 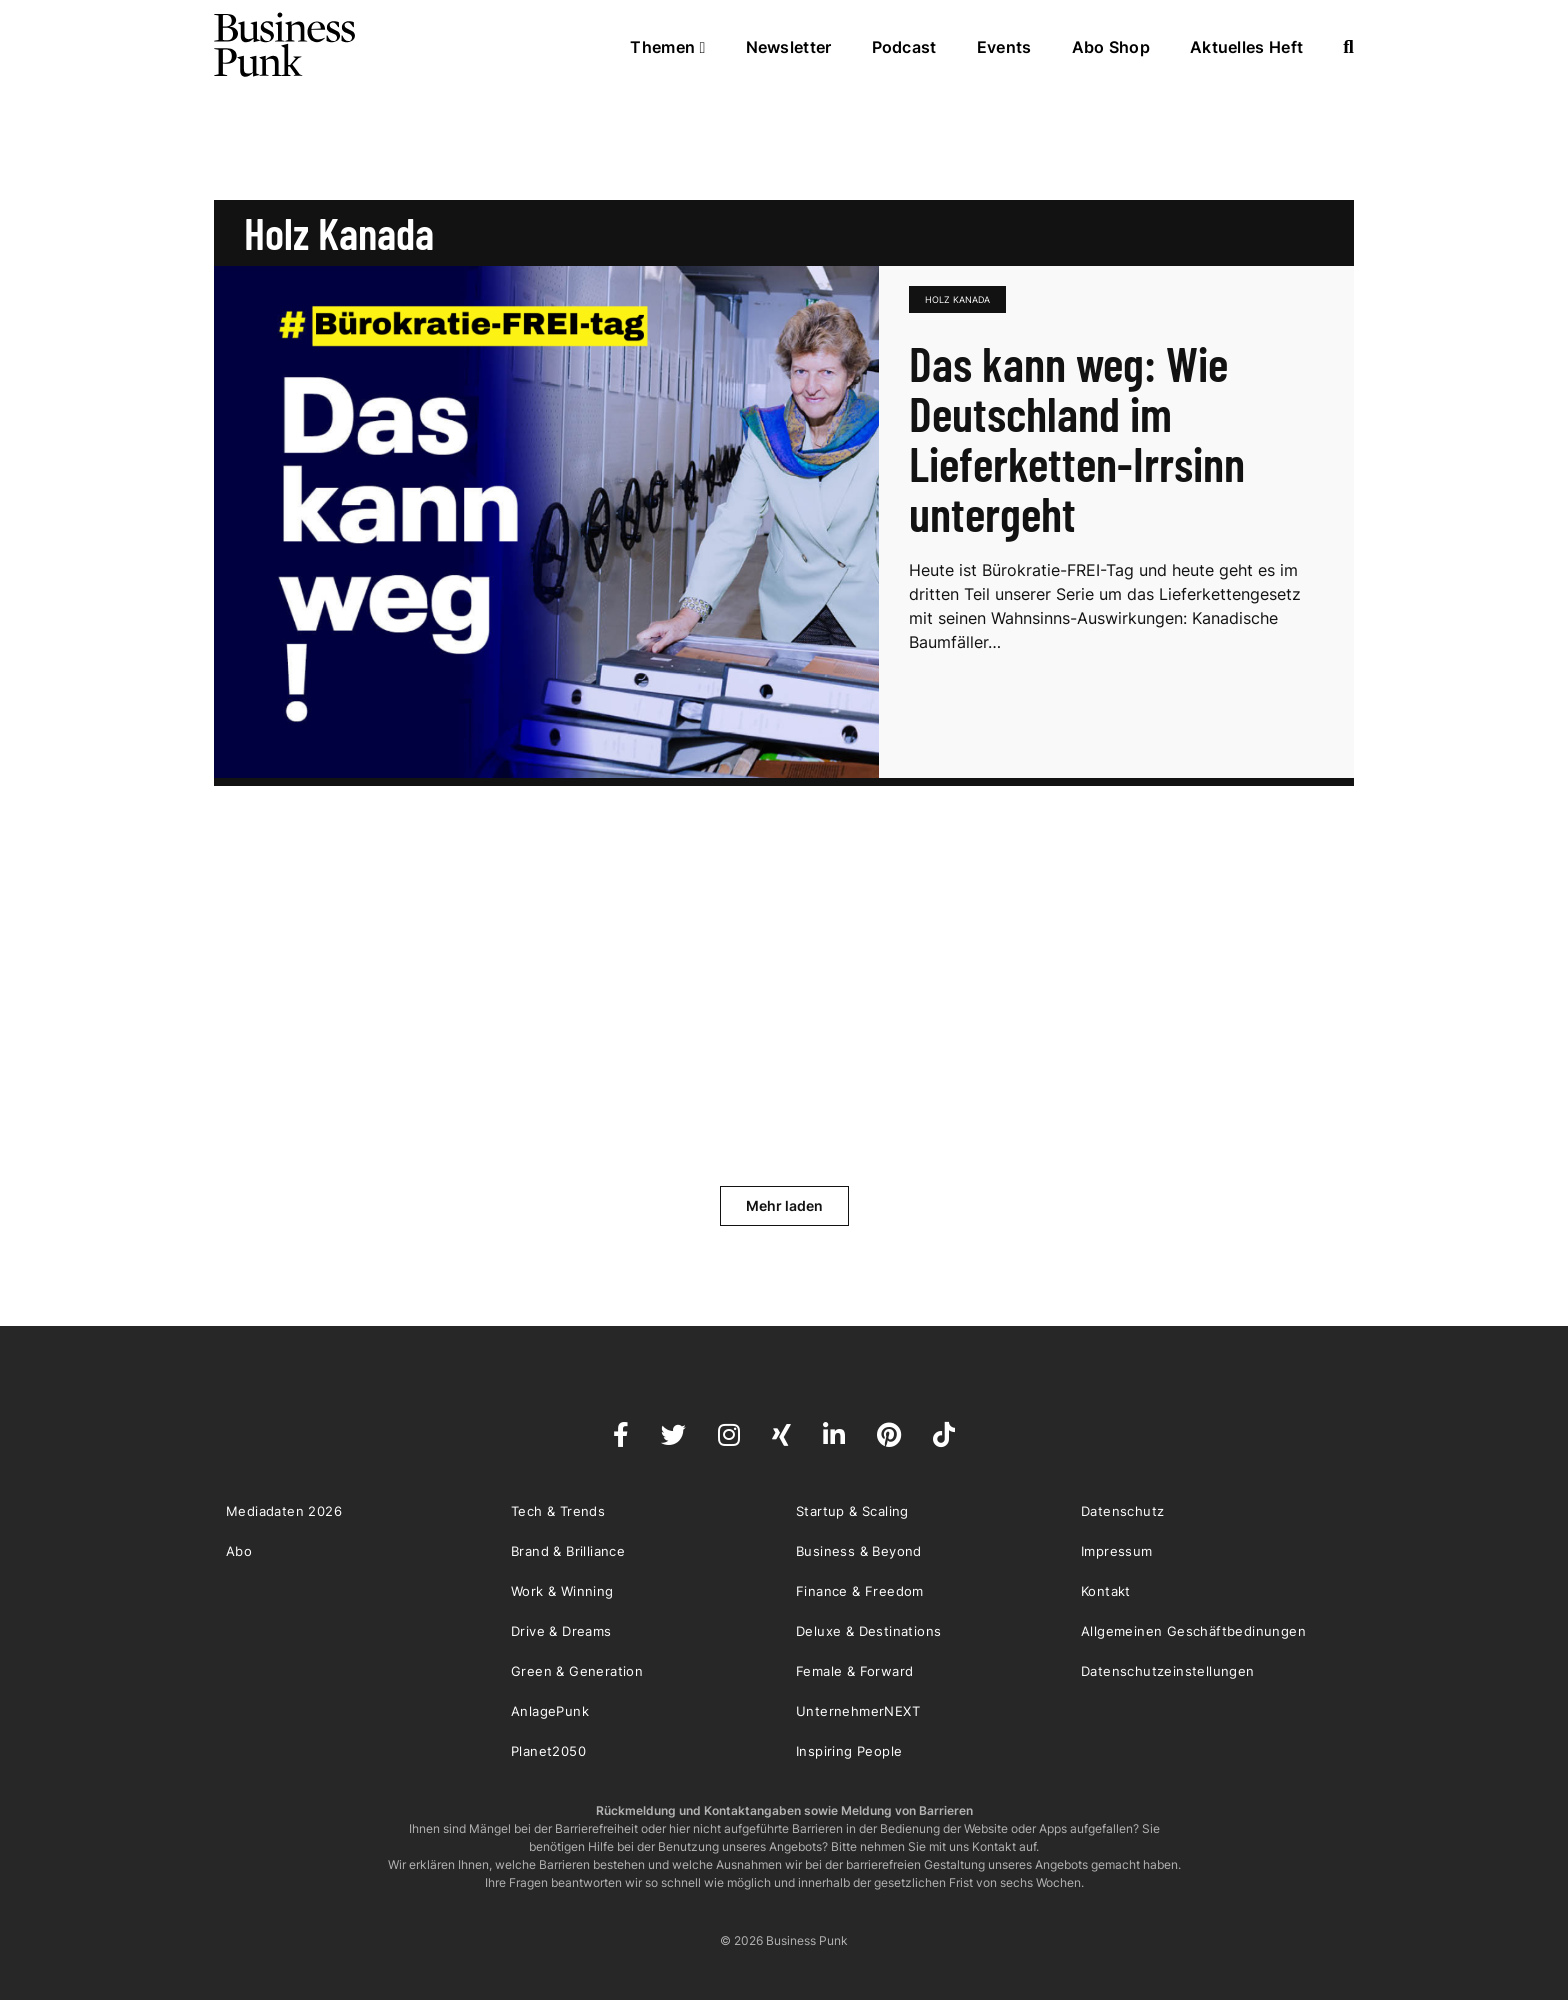 I want to click on Business Punk, so click(x=286, y=45).